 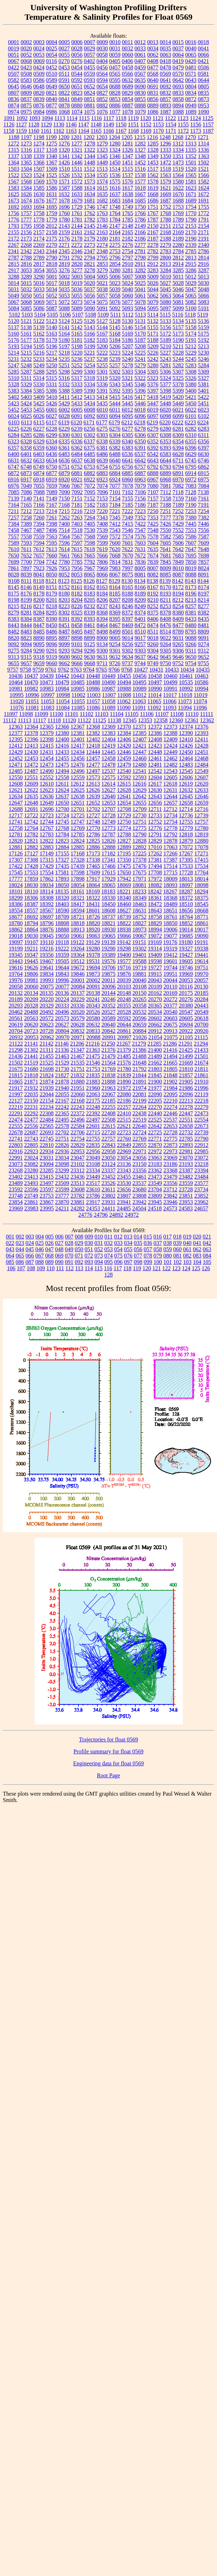 What do you see at coordinates (155, 739) in the screenshot?
I see `12408` at bounding box center [155, 739].